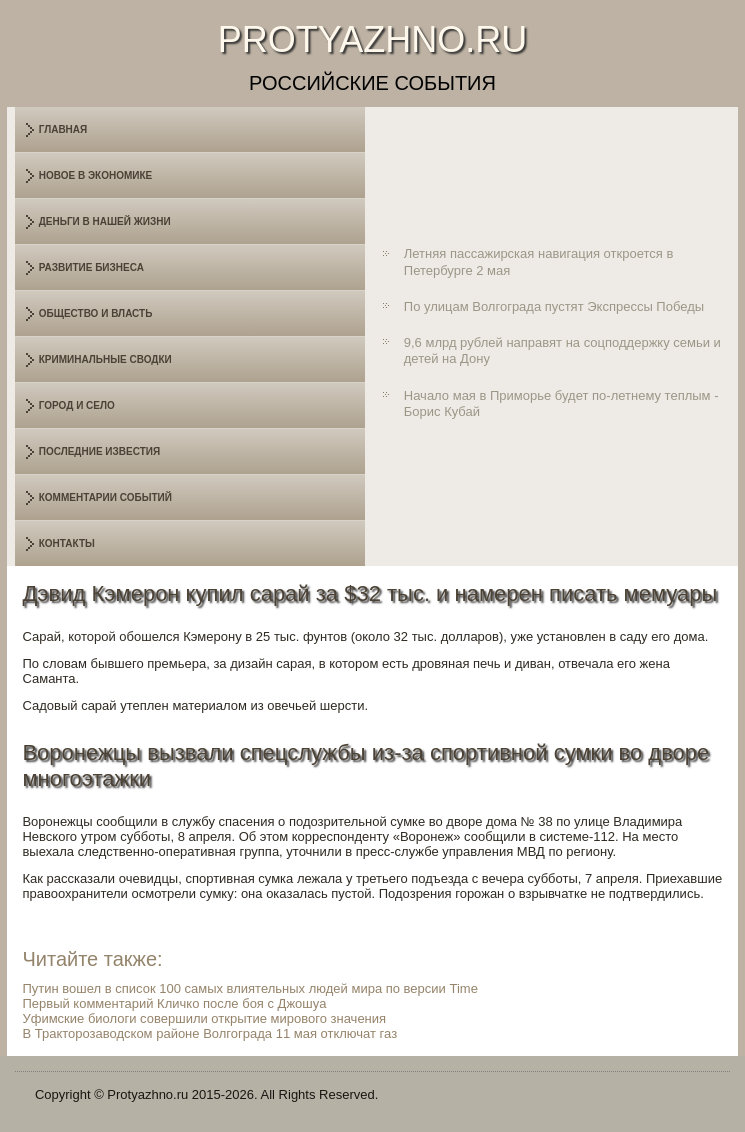 The height and width of the screenshot is (1132, 745). I want to click on Главная, so click(63, 129).